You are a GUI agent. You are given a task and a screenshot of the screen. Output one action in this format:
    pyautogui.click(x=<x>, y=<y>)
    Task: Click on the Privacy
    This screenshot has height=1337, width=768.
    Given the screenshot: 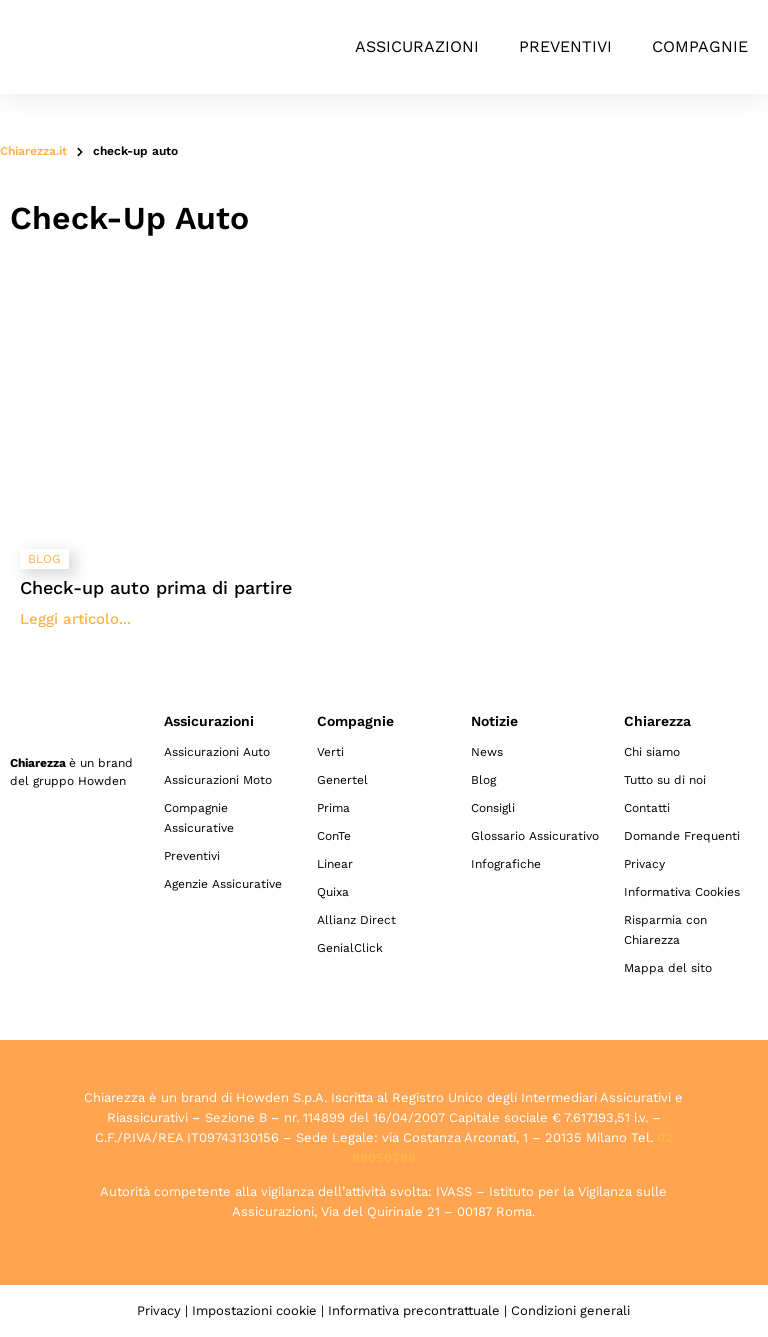 What is the action you would take?
    pyautogui.click(x=644, y=864)
    